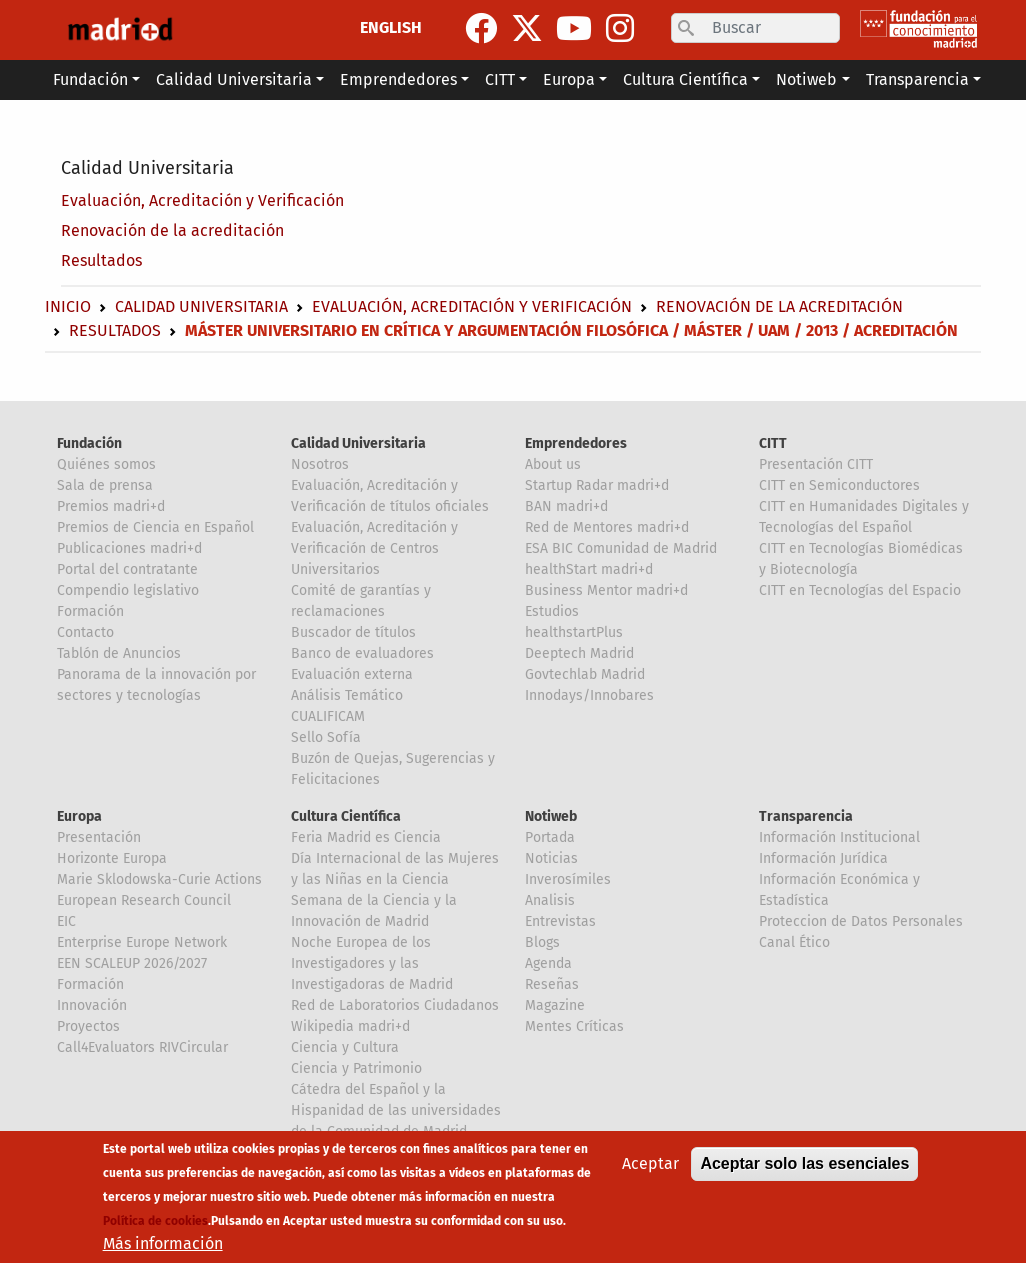 Image resolution: width=1026 pixels, height=1263 pixels. Describe the element at coordinates (621, 548) in the screenshot. I see `ESA BIC Comunidad de Madrid` at that location.